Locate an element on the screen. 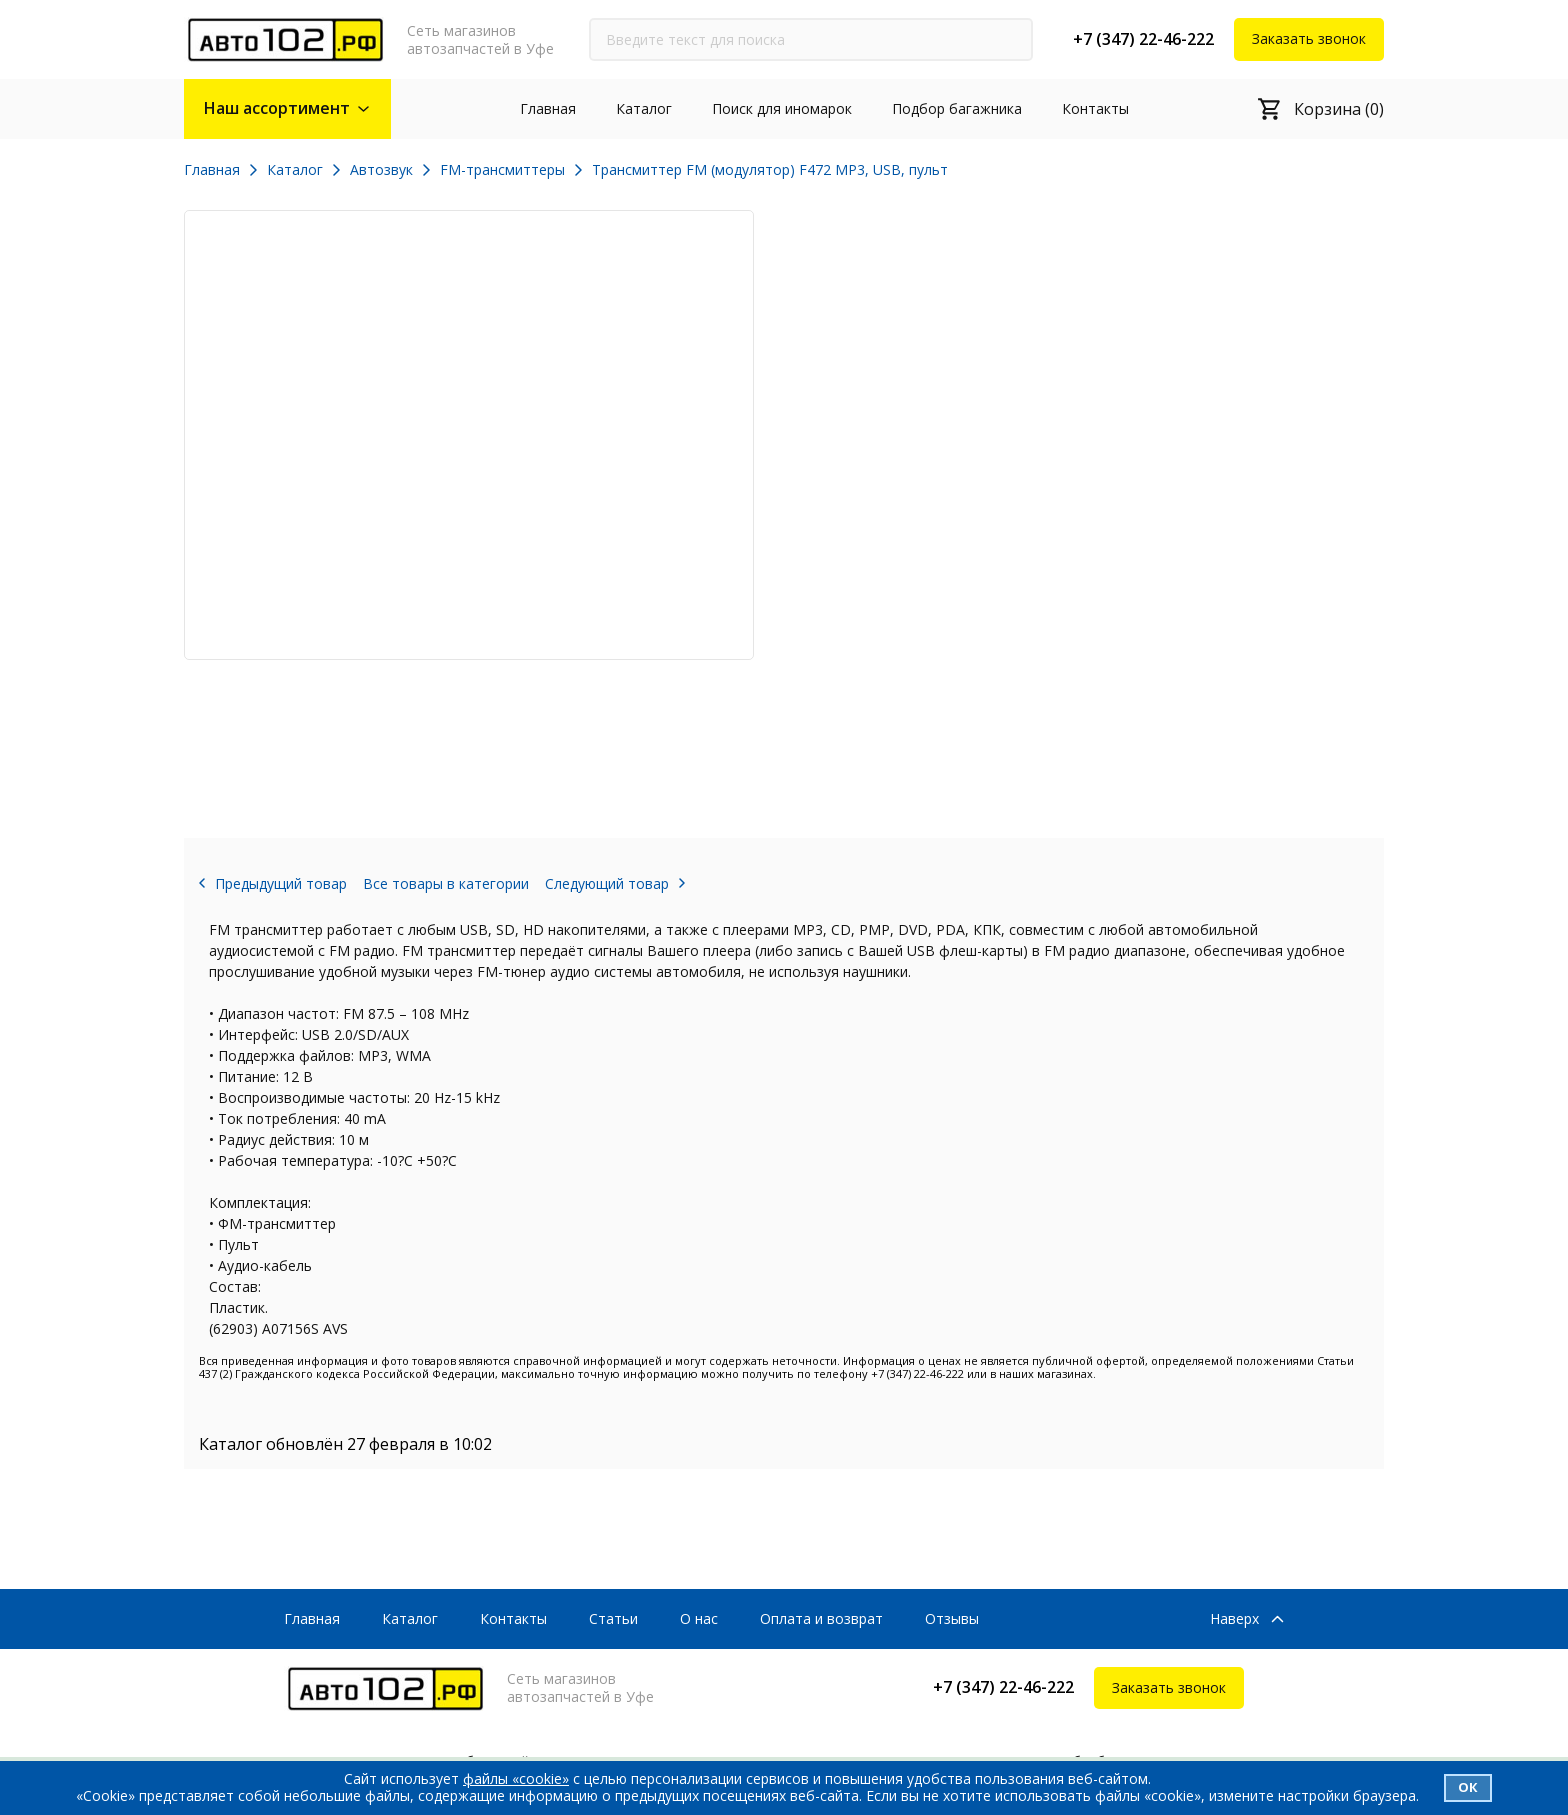 The image size is (1568, 1815). Наверх is located at coordinates (1234, 1619).